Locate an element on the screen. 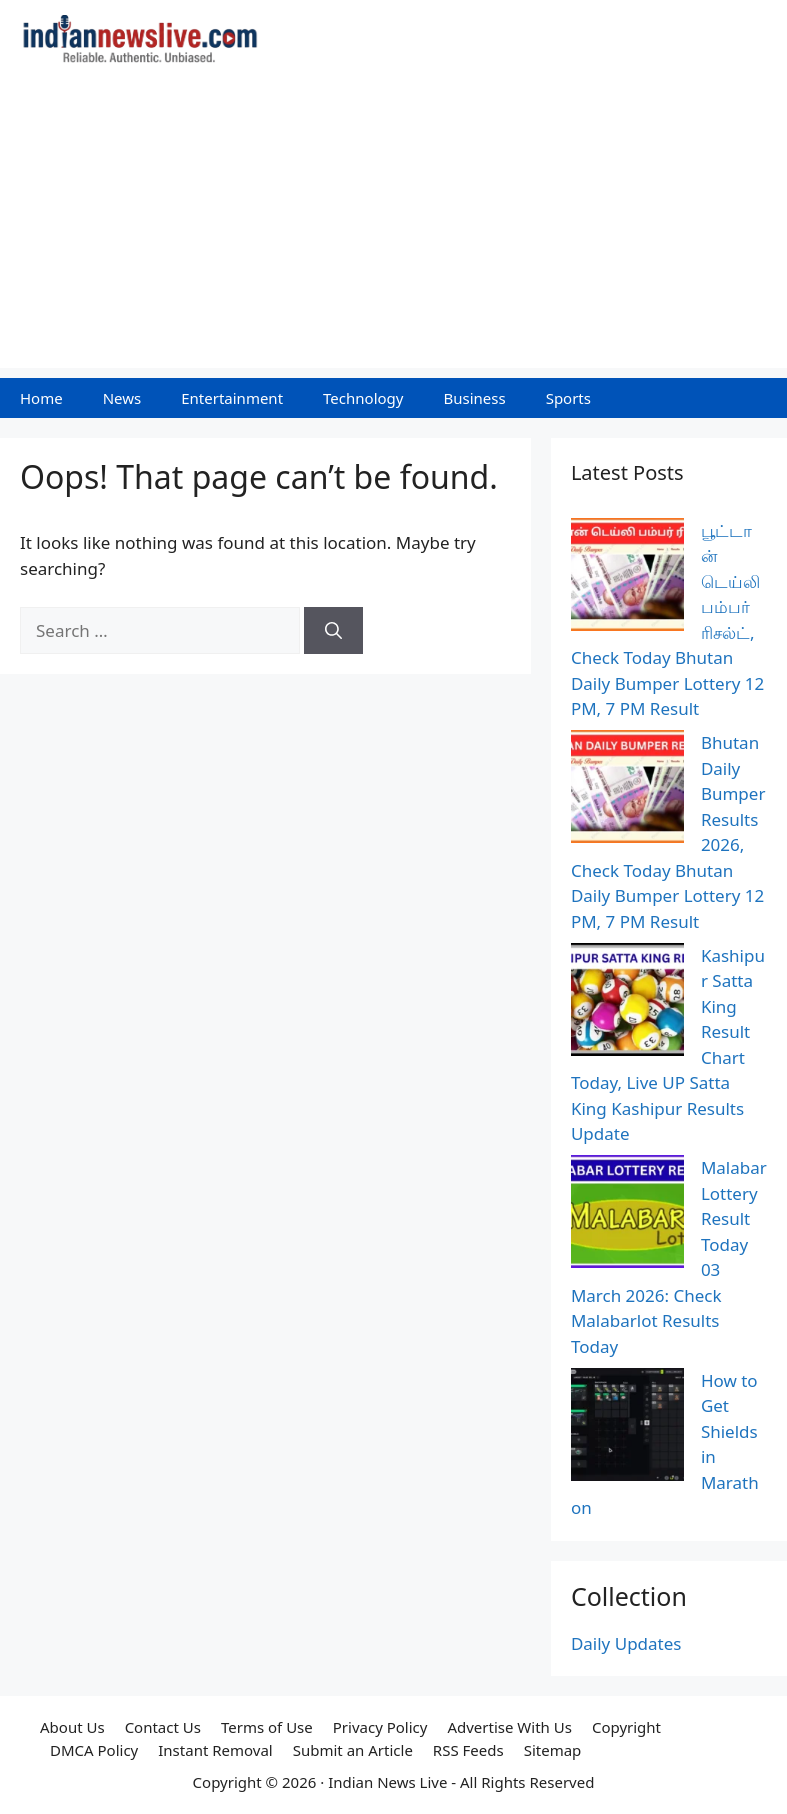  Terms of Use is located at coordinates (267, 1727).